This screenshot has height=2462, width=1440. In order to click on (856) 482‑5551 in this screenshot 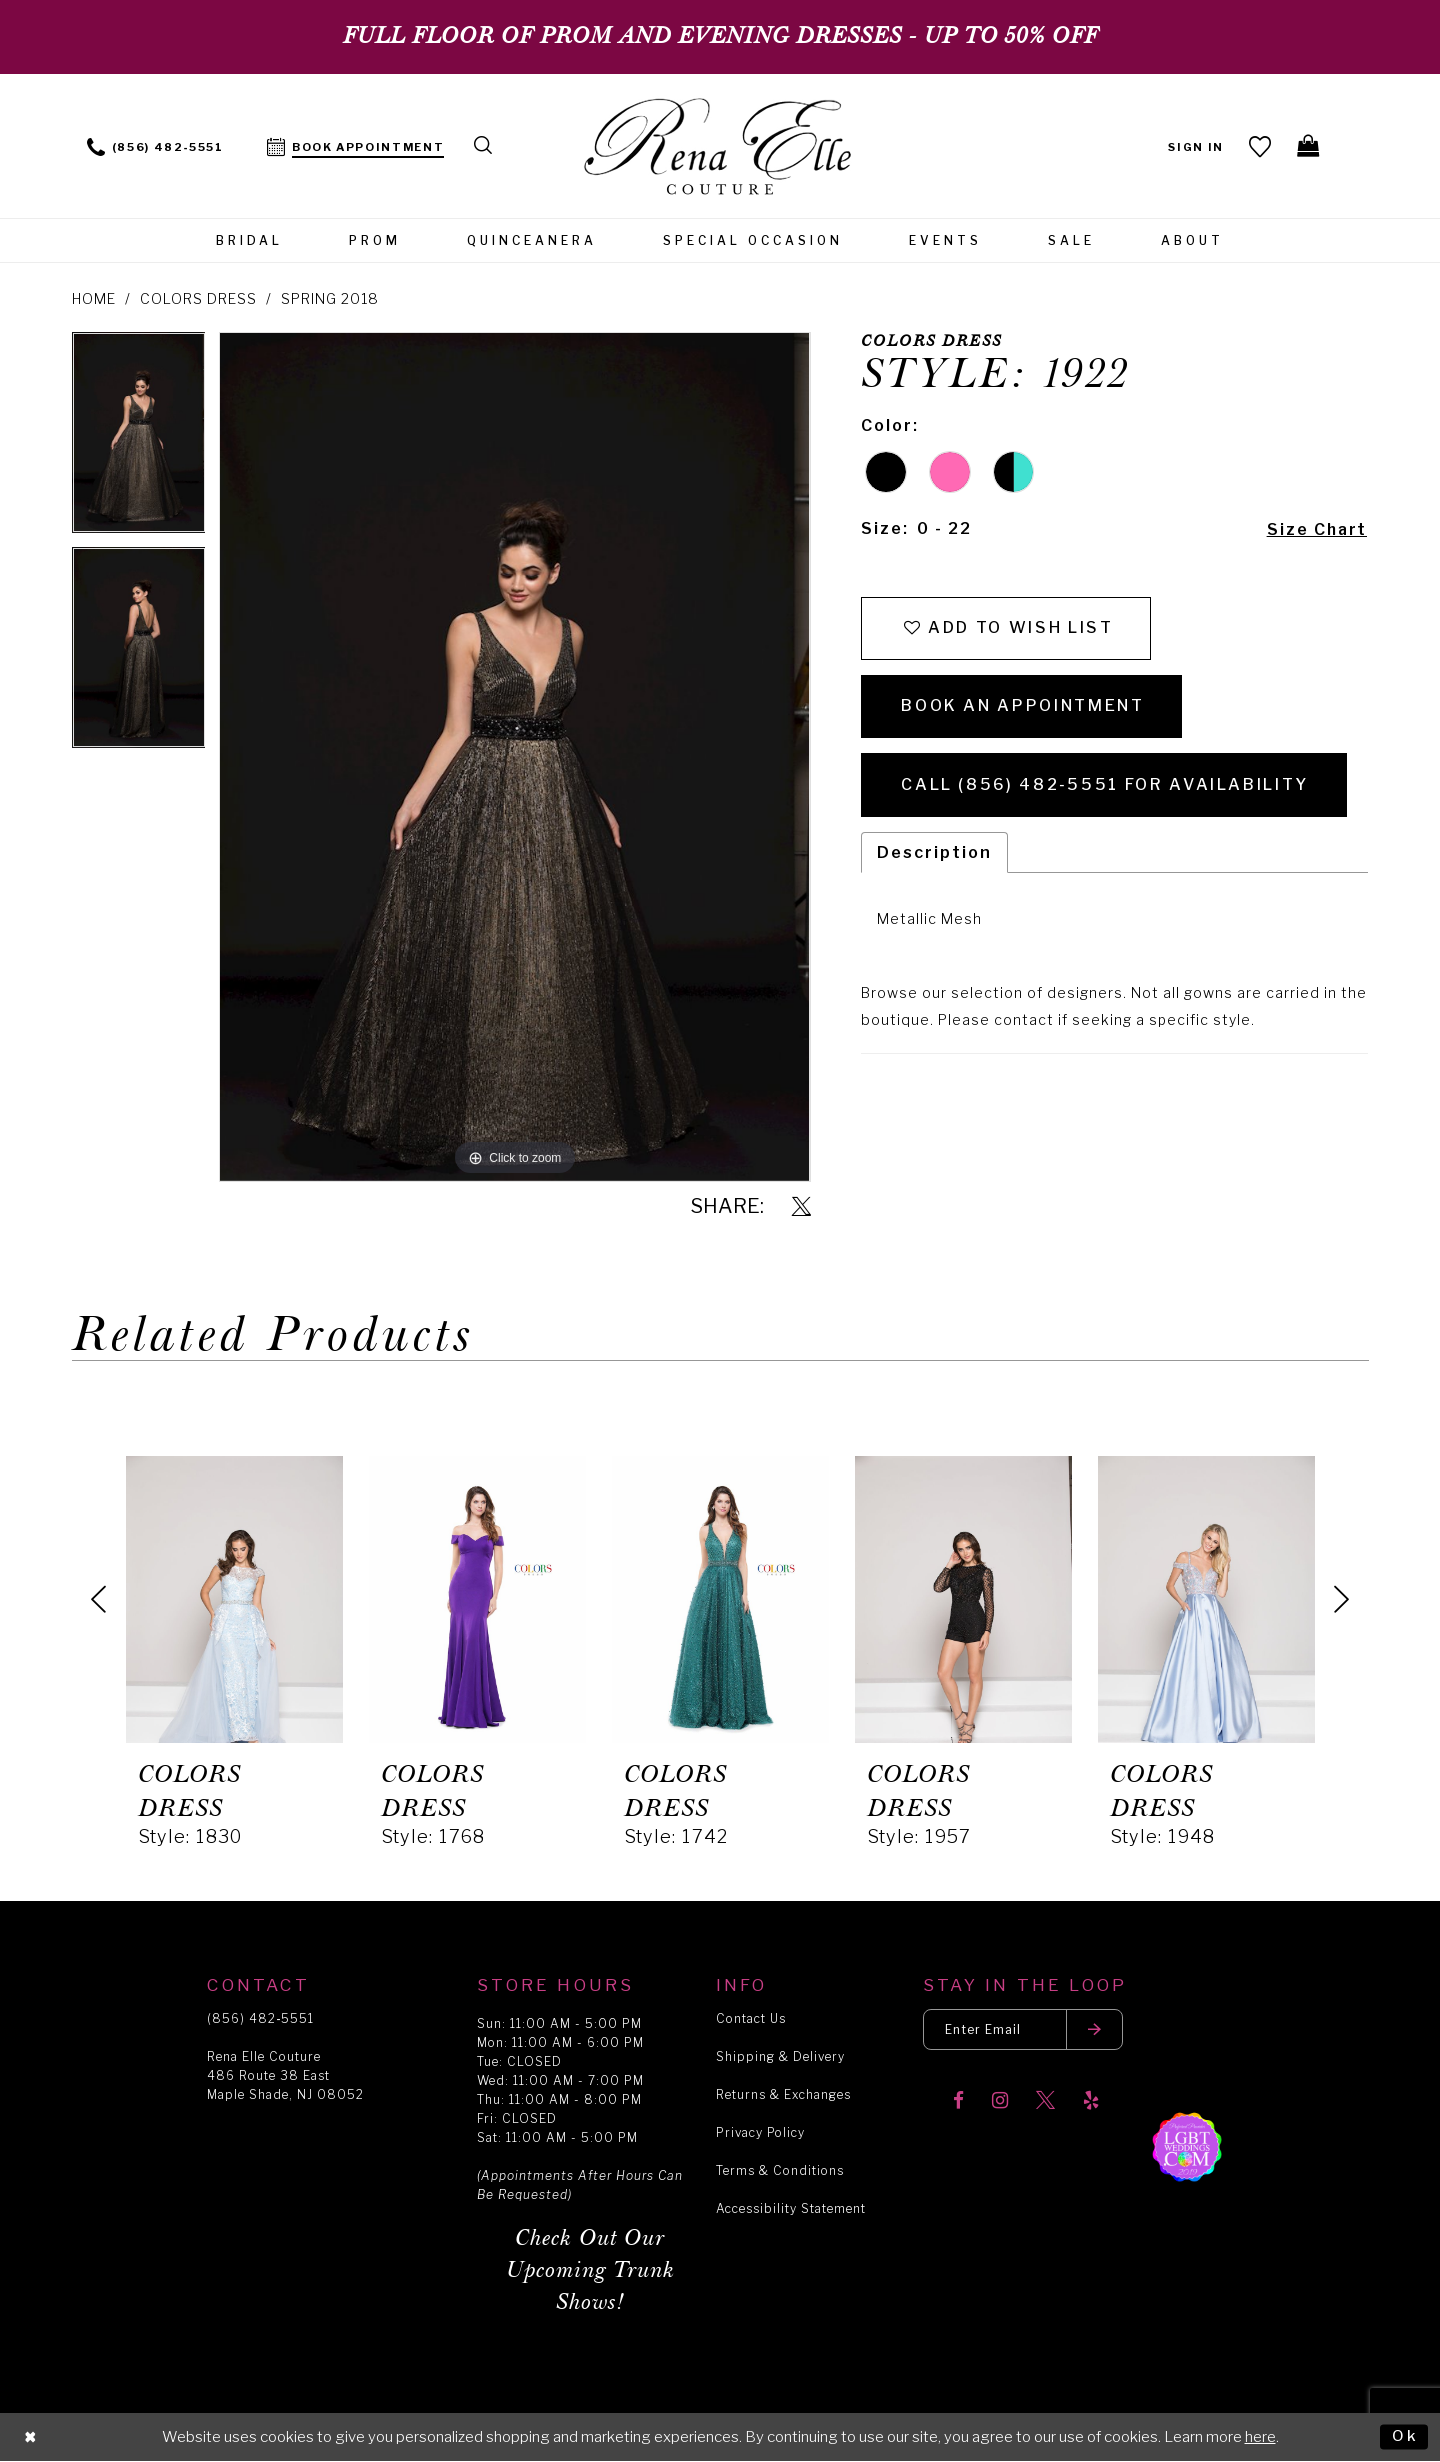, I will do `click(260, 2018)`.